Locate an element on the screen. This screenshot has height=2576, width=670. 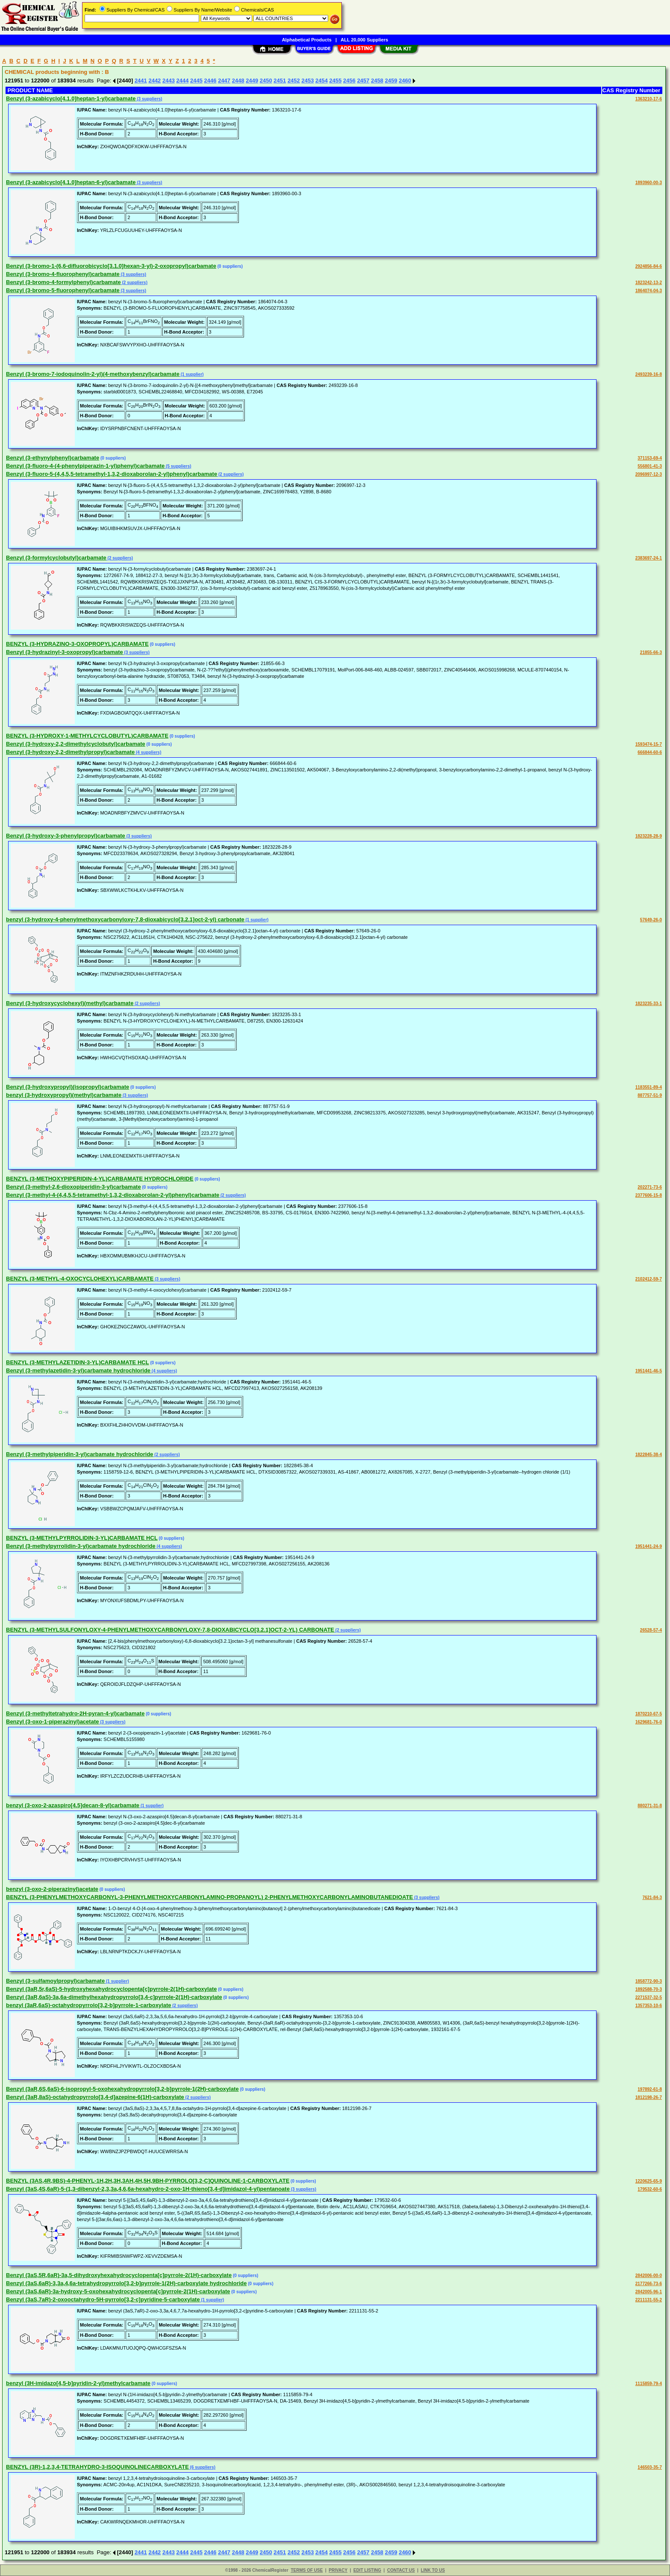
2453 is located at coordinates (307, 80).